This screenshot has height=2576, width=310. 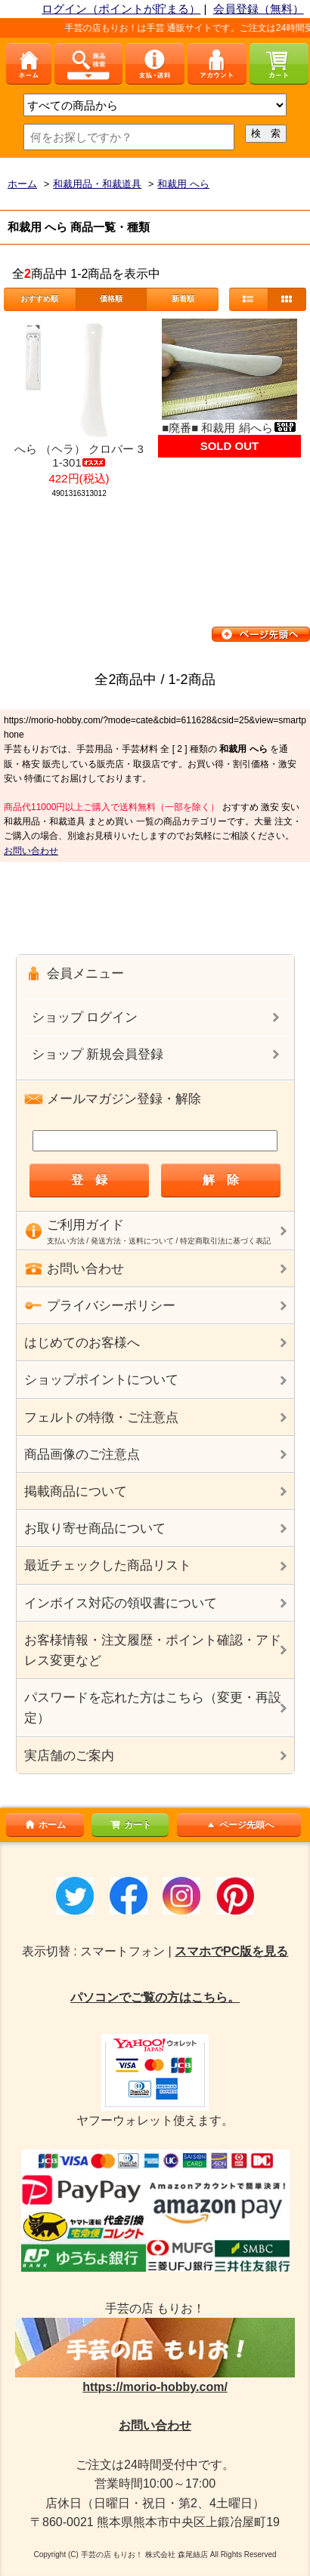 I want to click on スマホでPC版を見る, so click(x=231, y=1951).